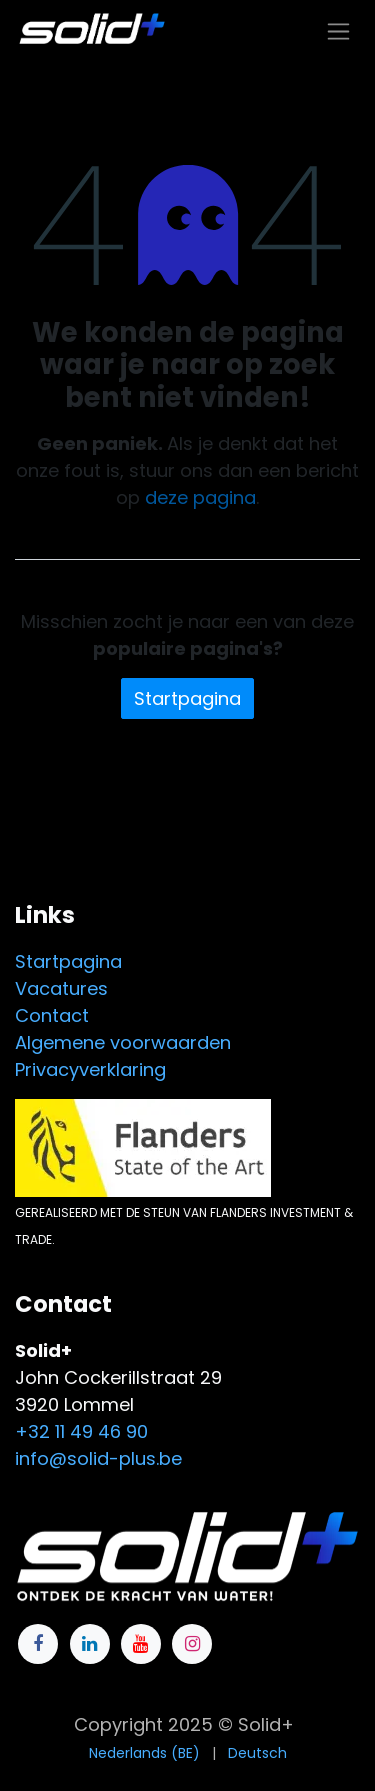  Describe the element at coordinates (98, 1458) in the screenshot. I see `info@solid-plus.be` at that location.